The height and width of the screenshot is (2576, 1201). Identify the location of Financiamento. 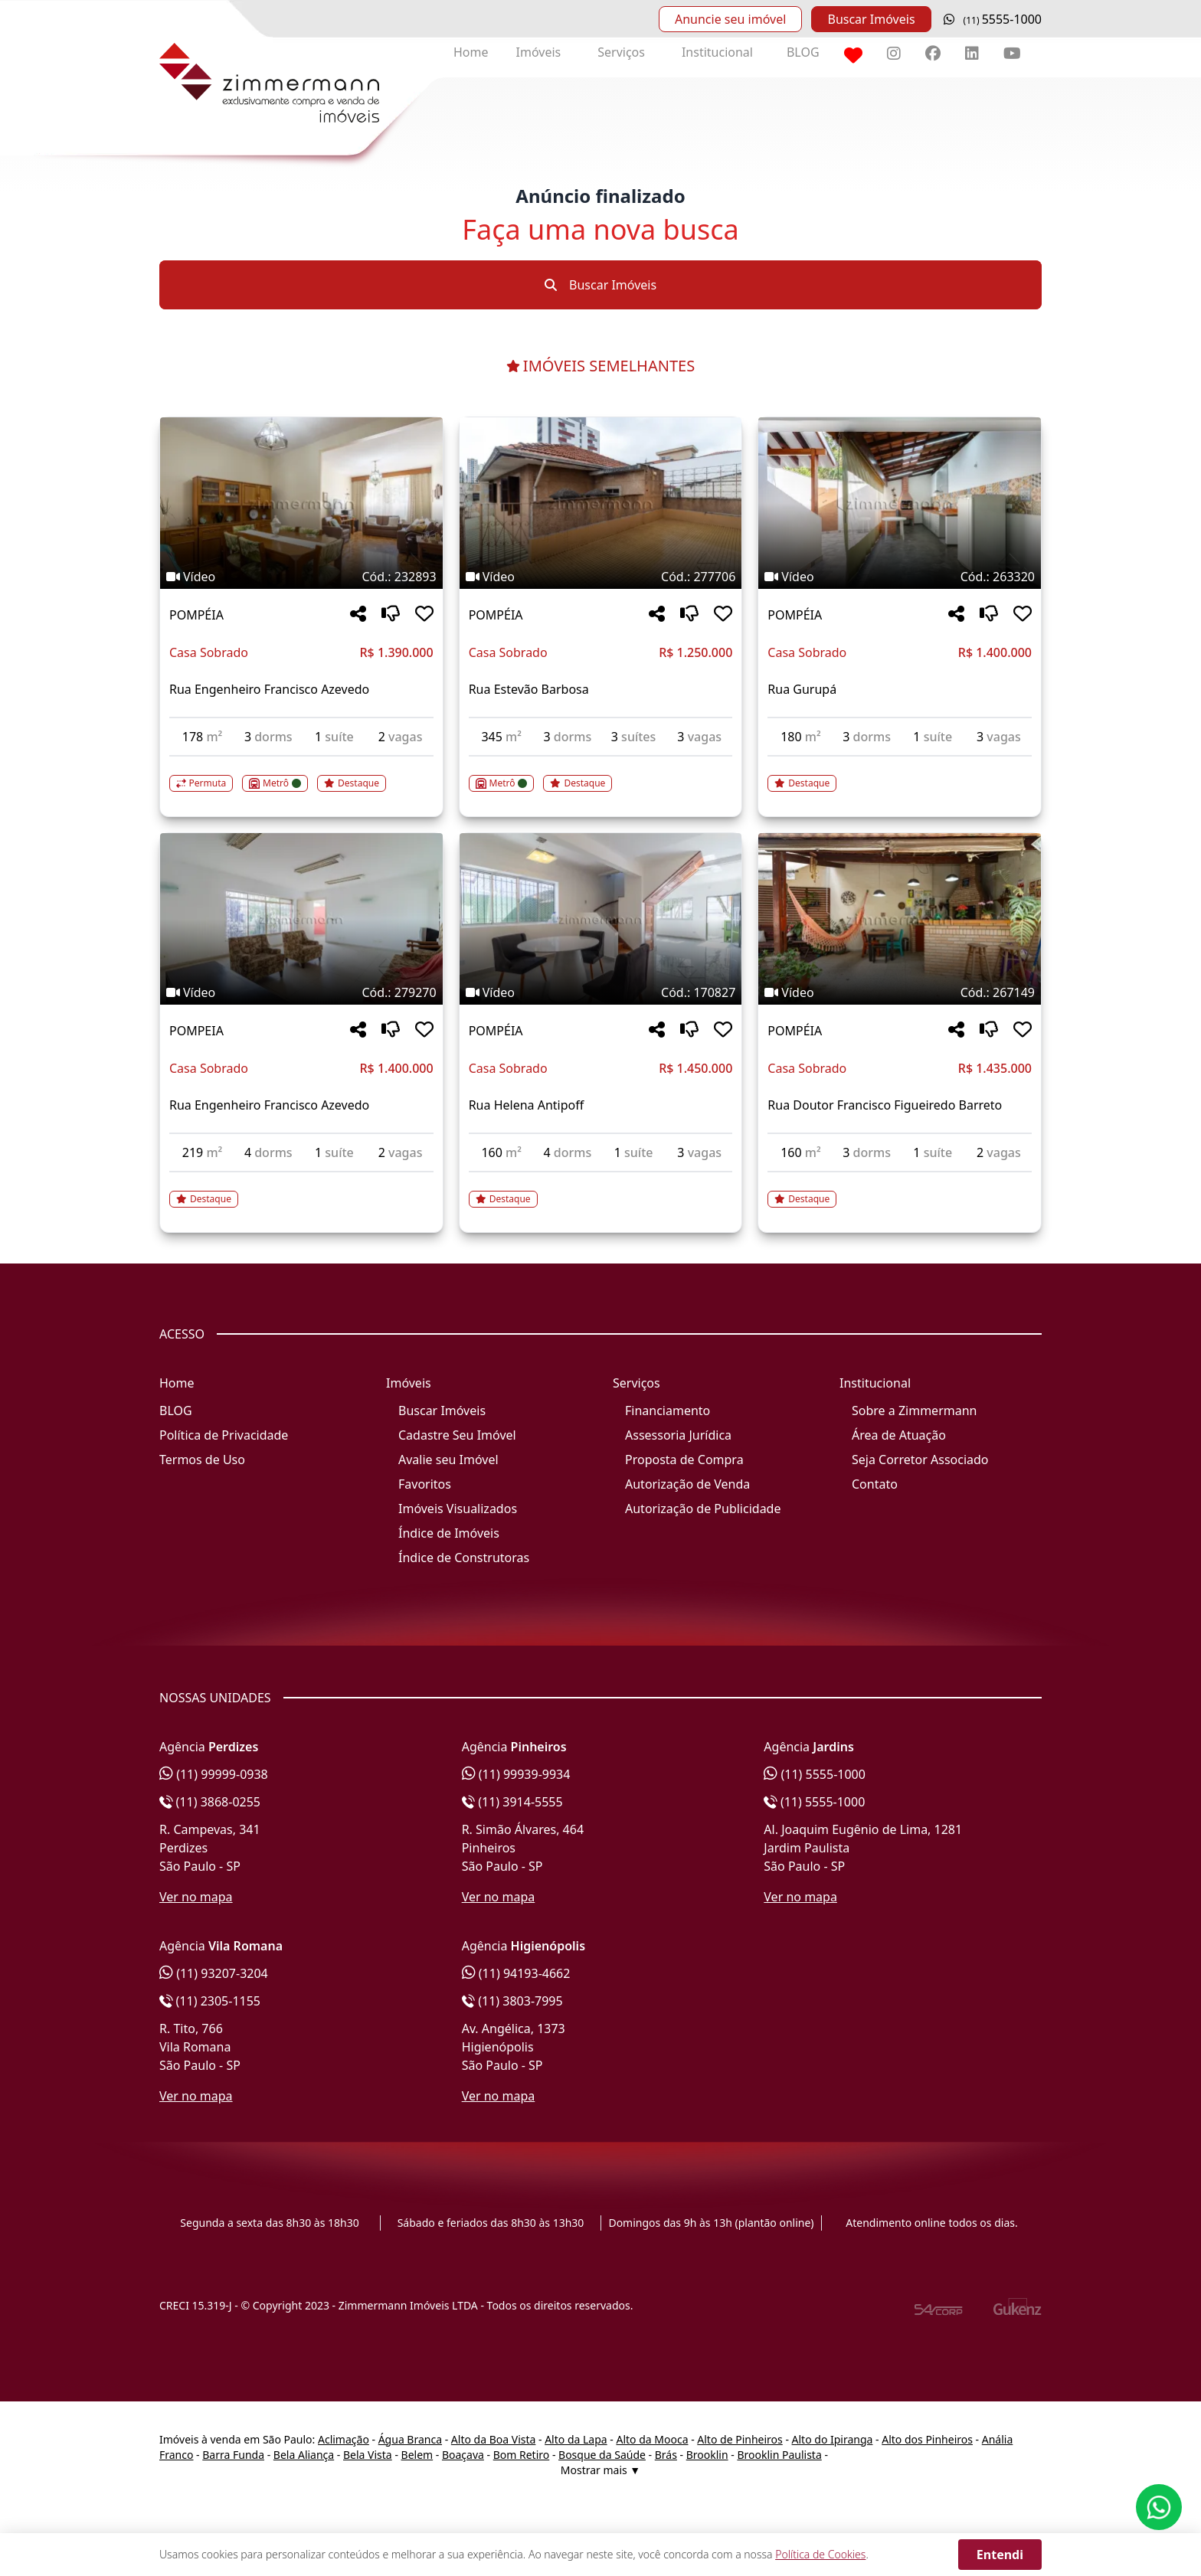
(667, 1410).